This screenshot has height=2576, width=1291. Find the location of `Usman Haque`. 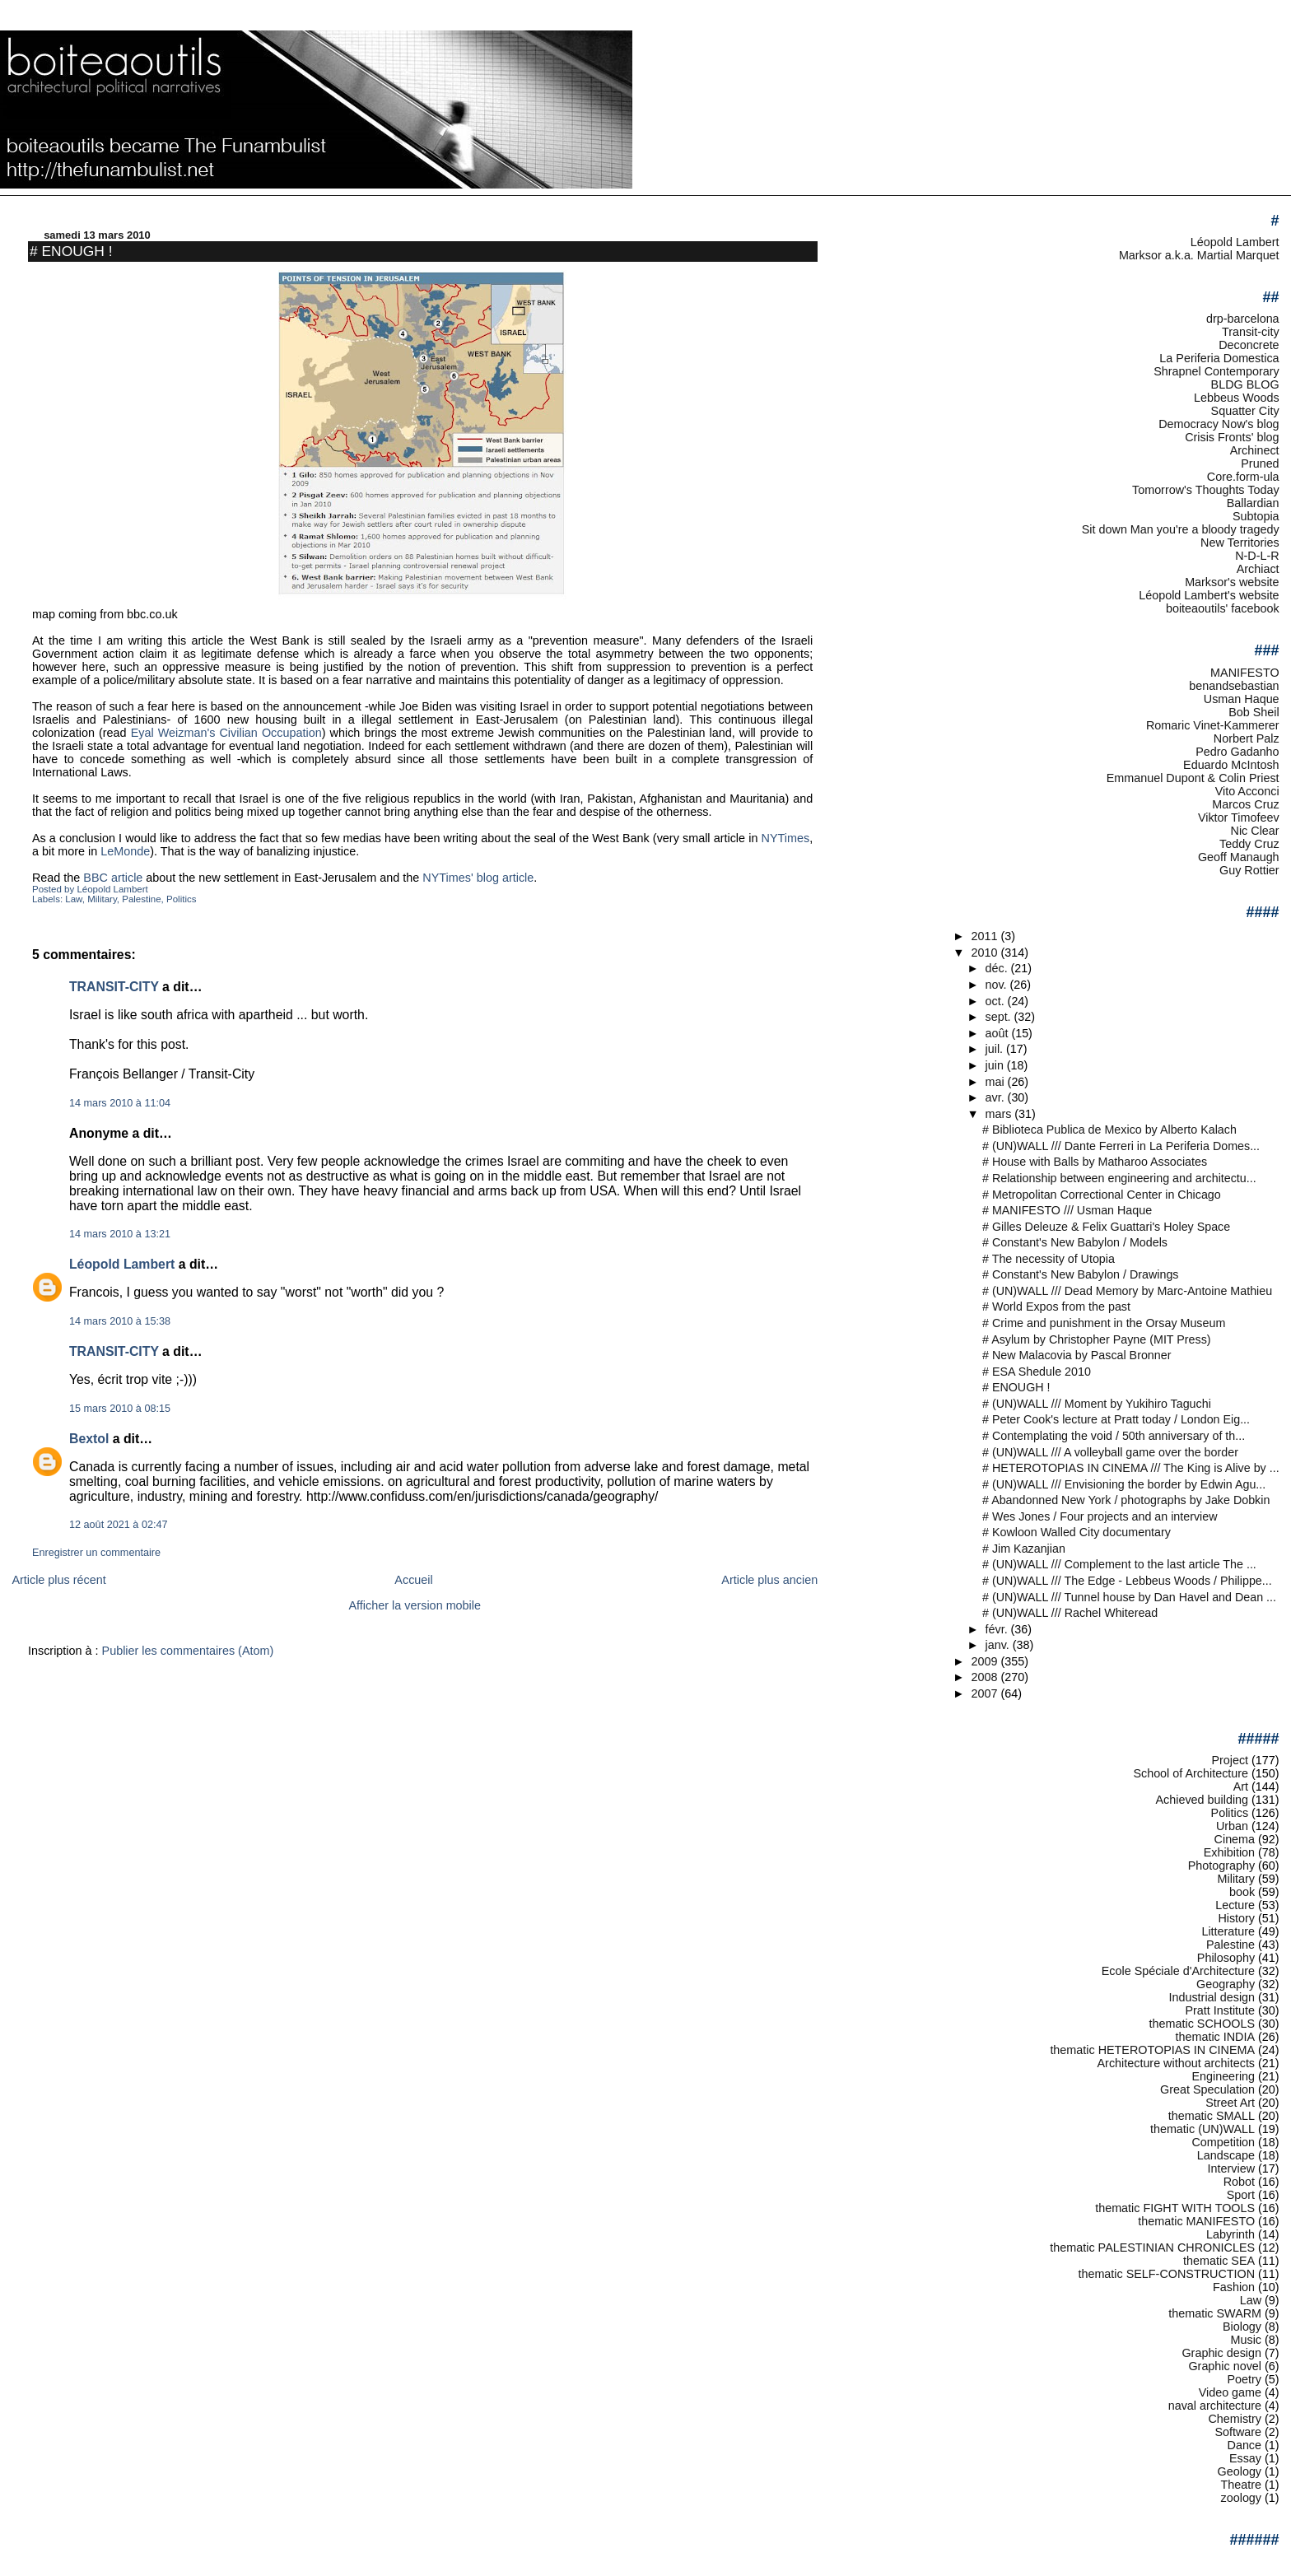

Usman Haque is located at coordinates (1241, 699).